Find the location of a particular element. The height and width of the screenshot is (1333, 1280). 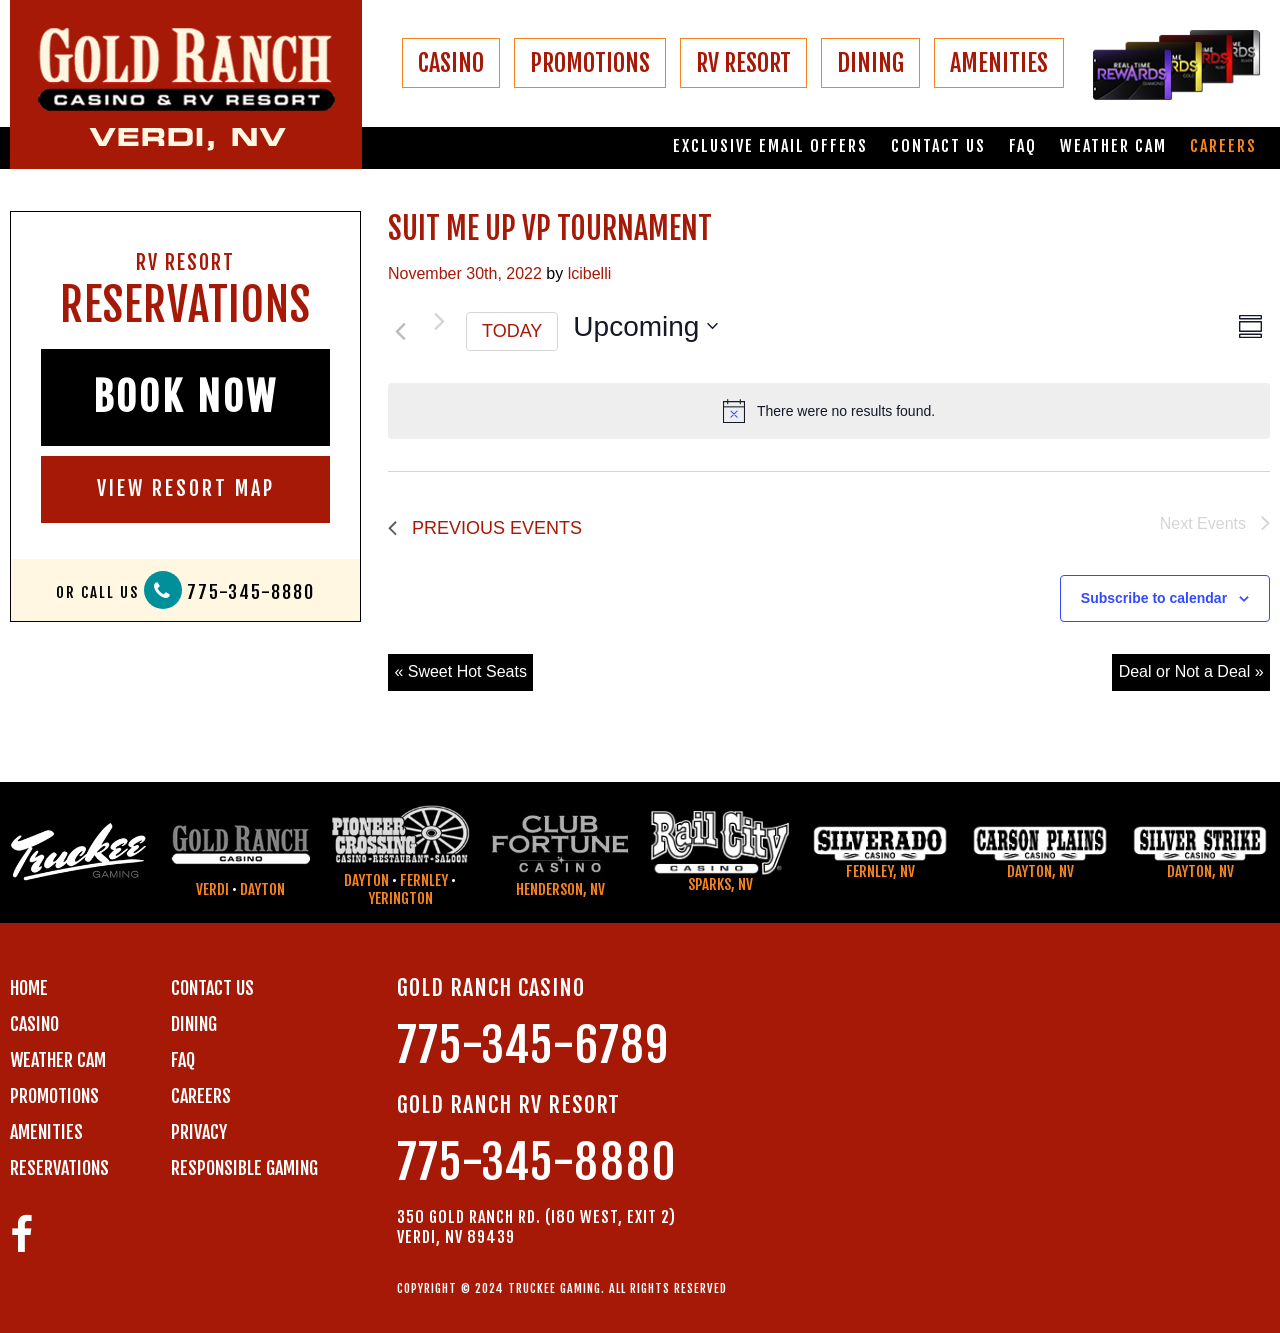

Yerington is located at coordinates (400, 898).